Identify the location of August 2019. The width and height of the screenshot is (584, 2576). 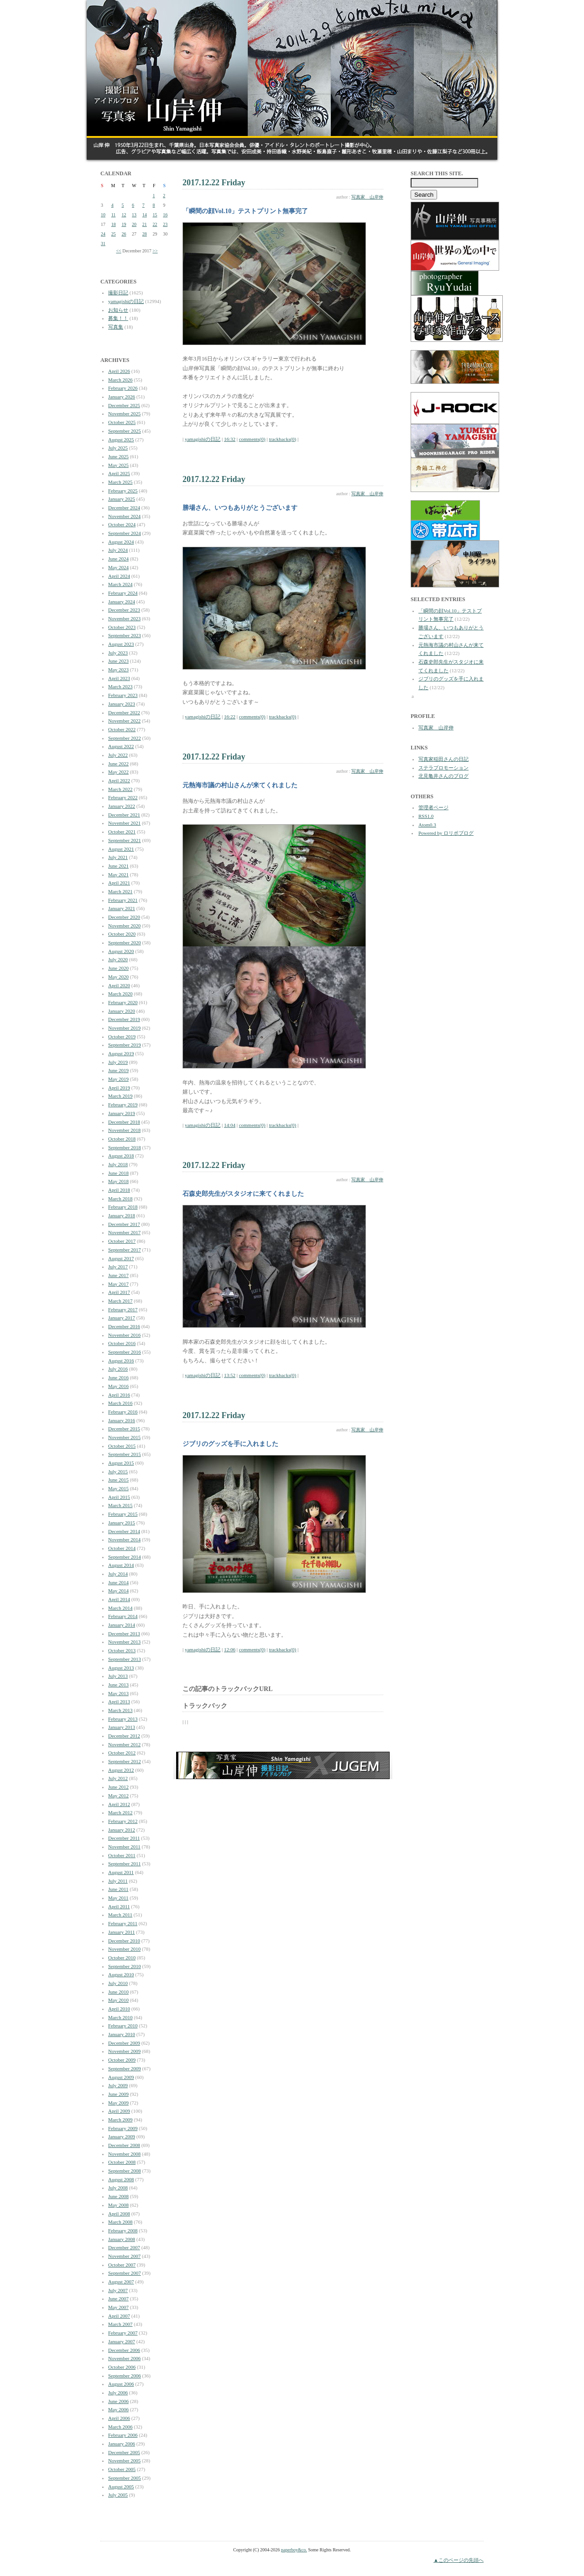
(121, 1053).